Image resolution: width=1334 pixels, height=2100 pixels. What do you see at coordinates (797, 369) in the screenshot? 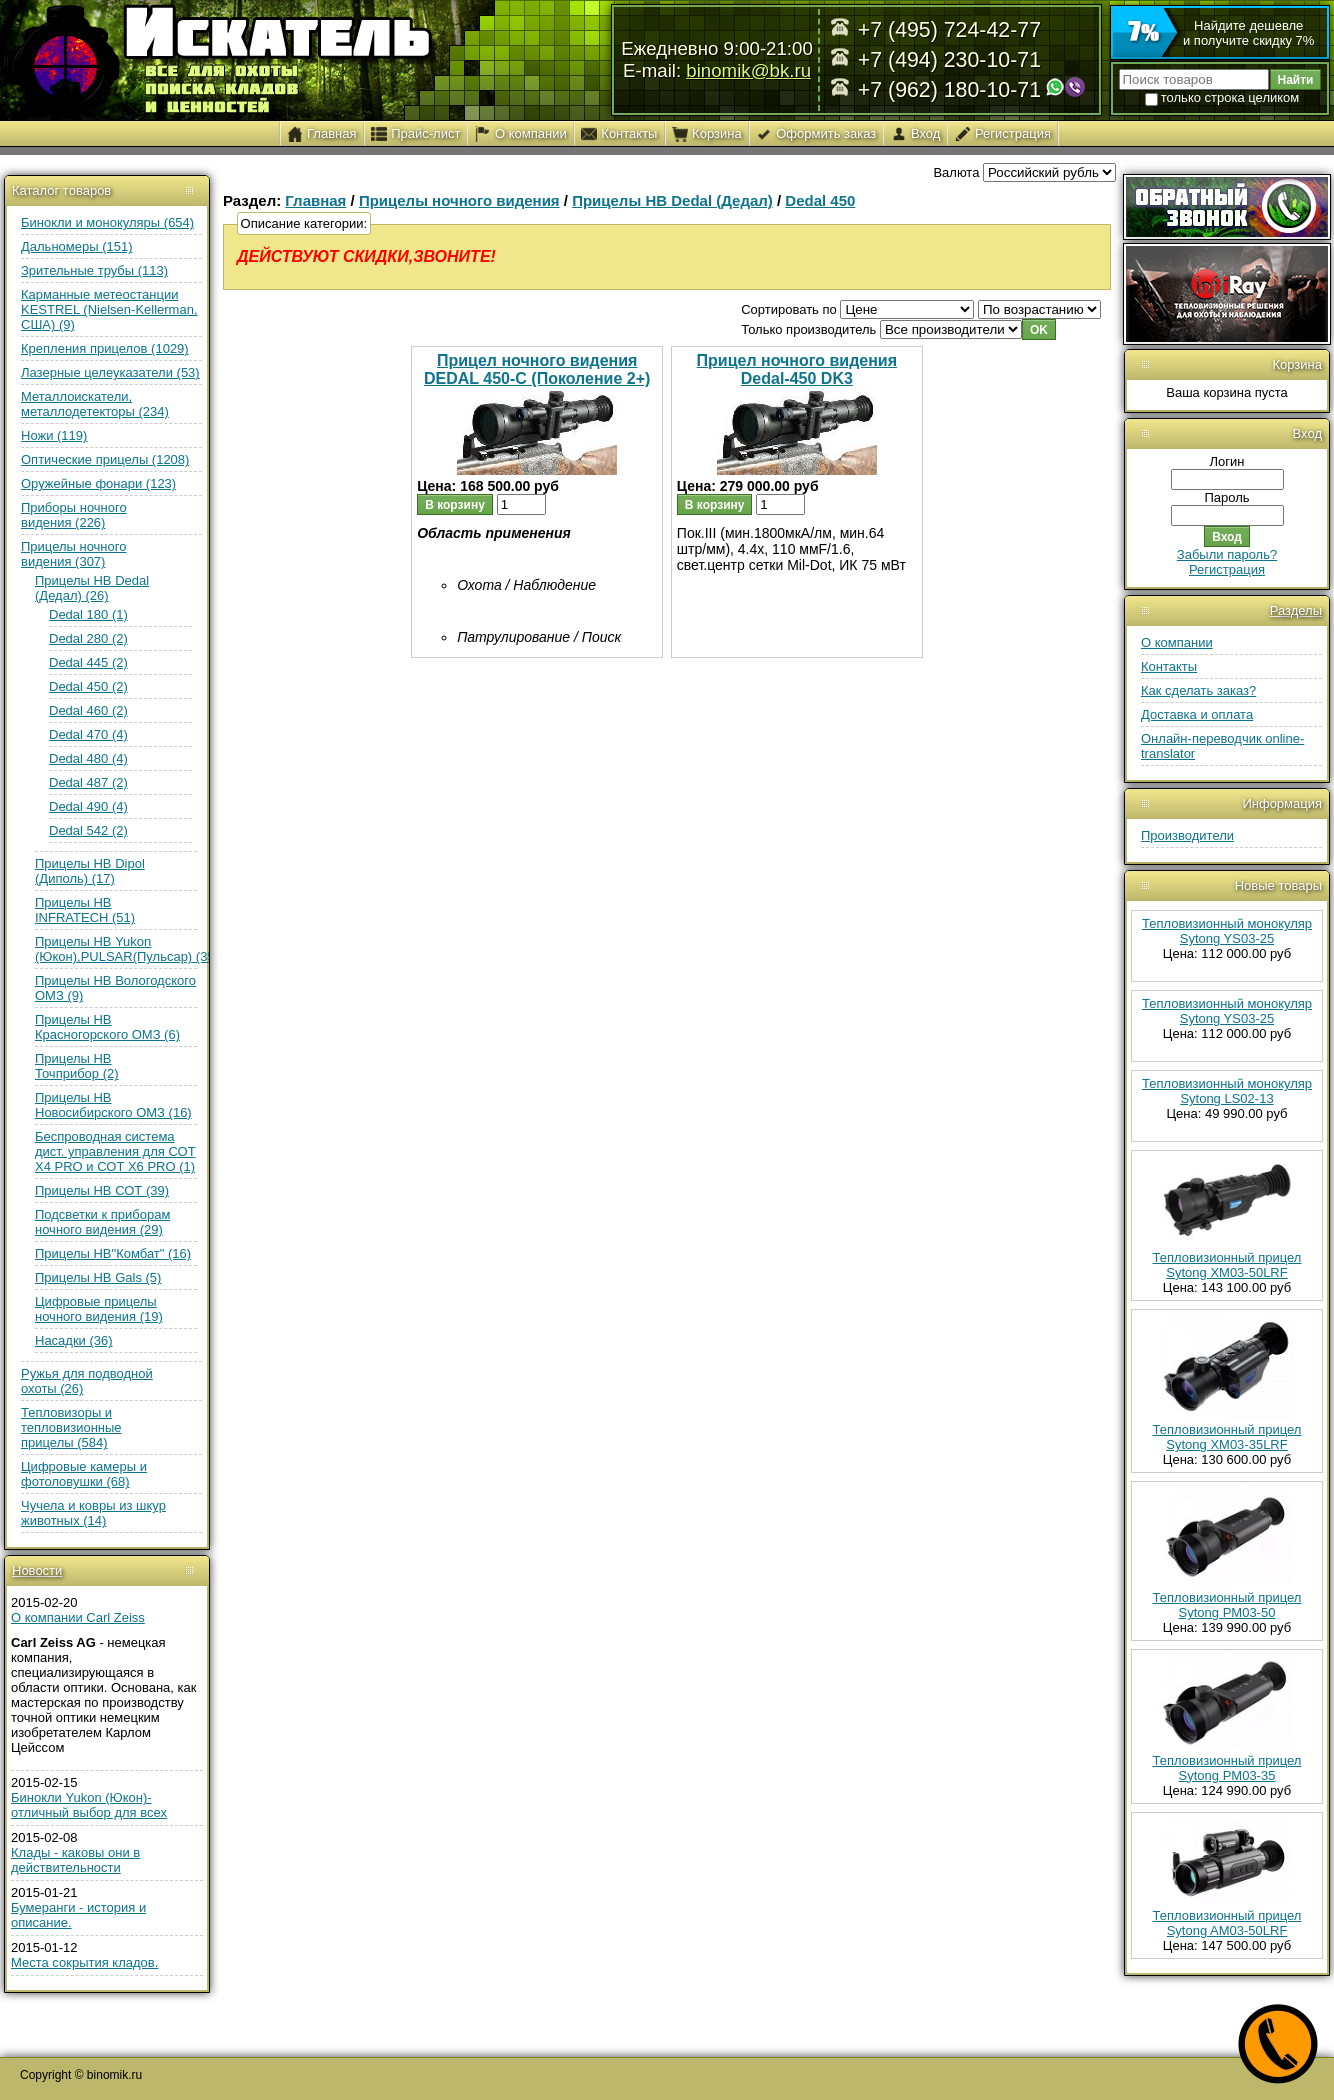
I see `Прицел ночного видения Dedal-450 DK3` at bounding box center [797, 369].